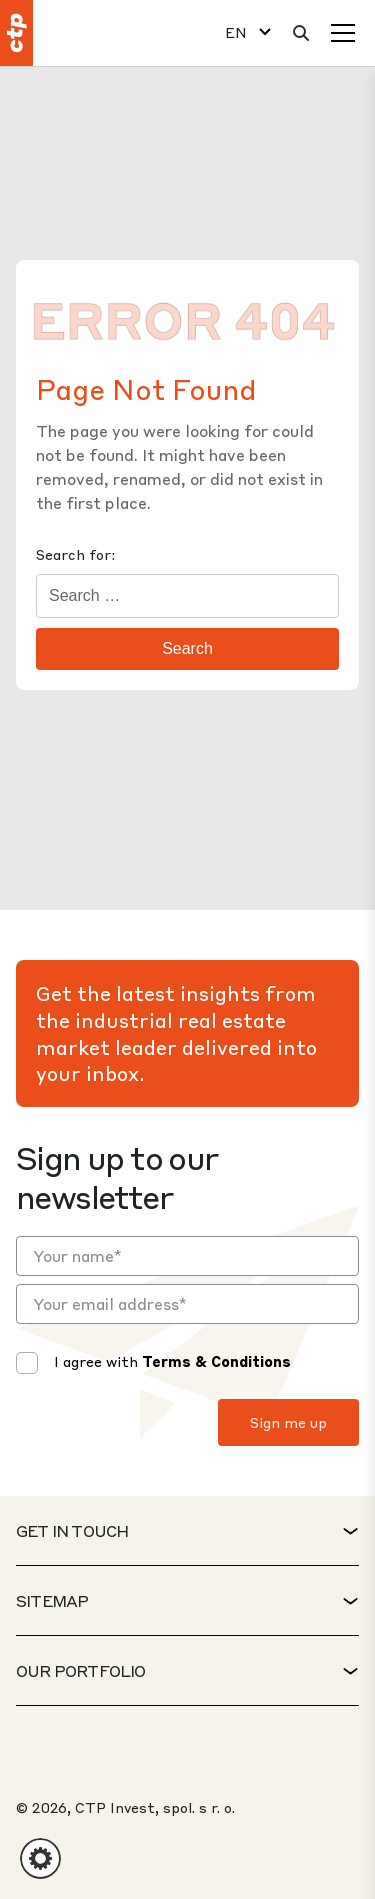  What do you see at coordinates (236, 32) in the screenshot?
I see `EN` at bounding box center [236, 32].